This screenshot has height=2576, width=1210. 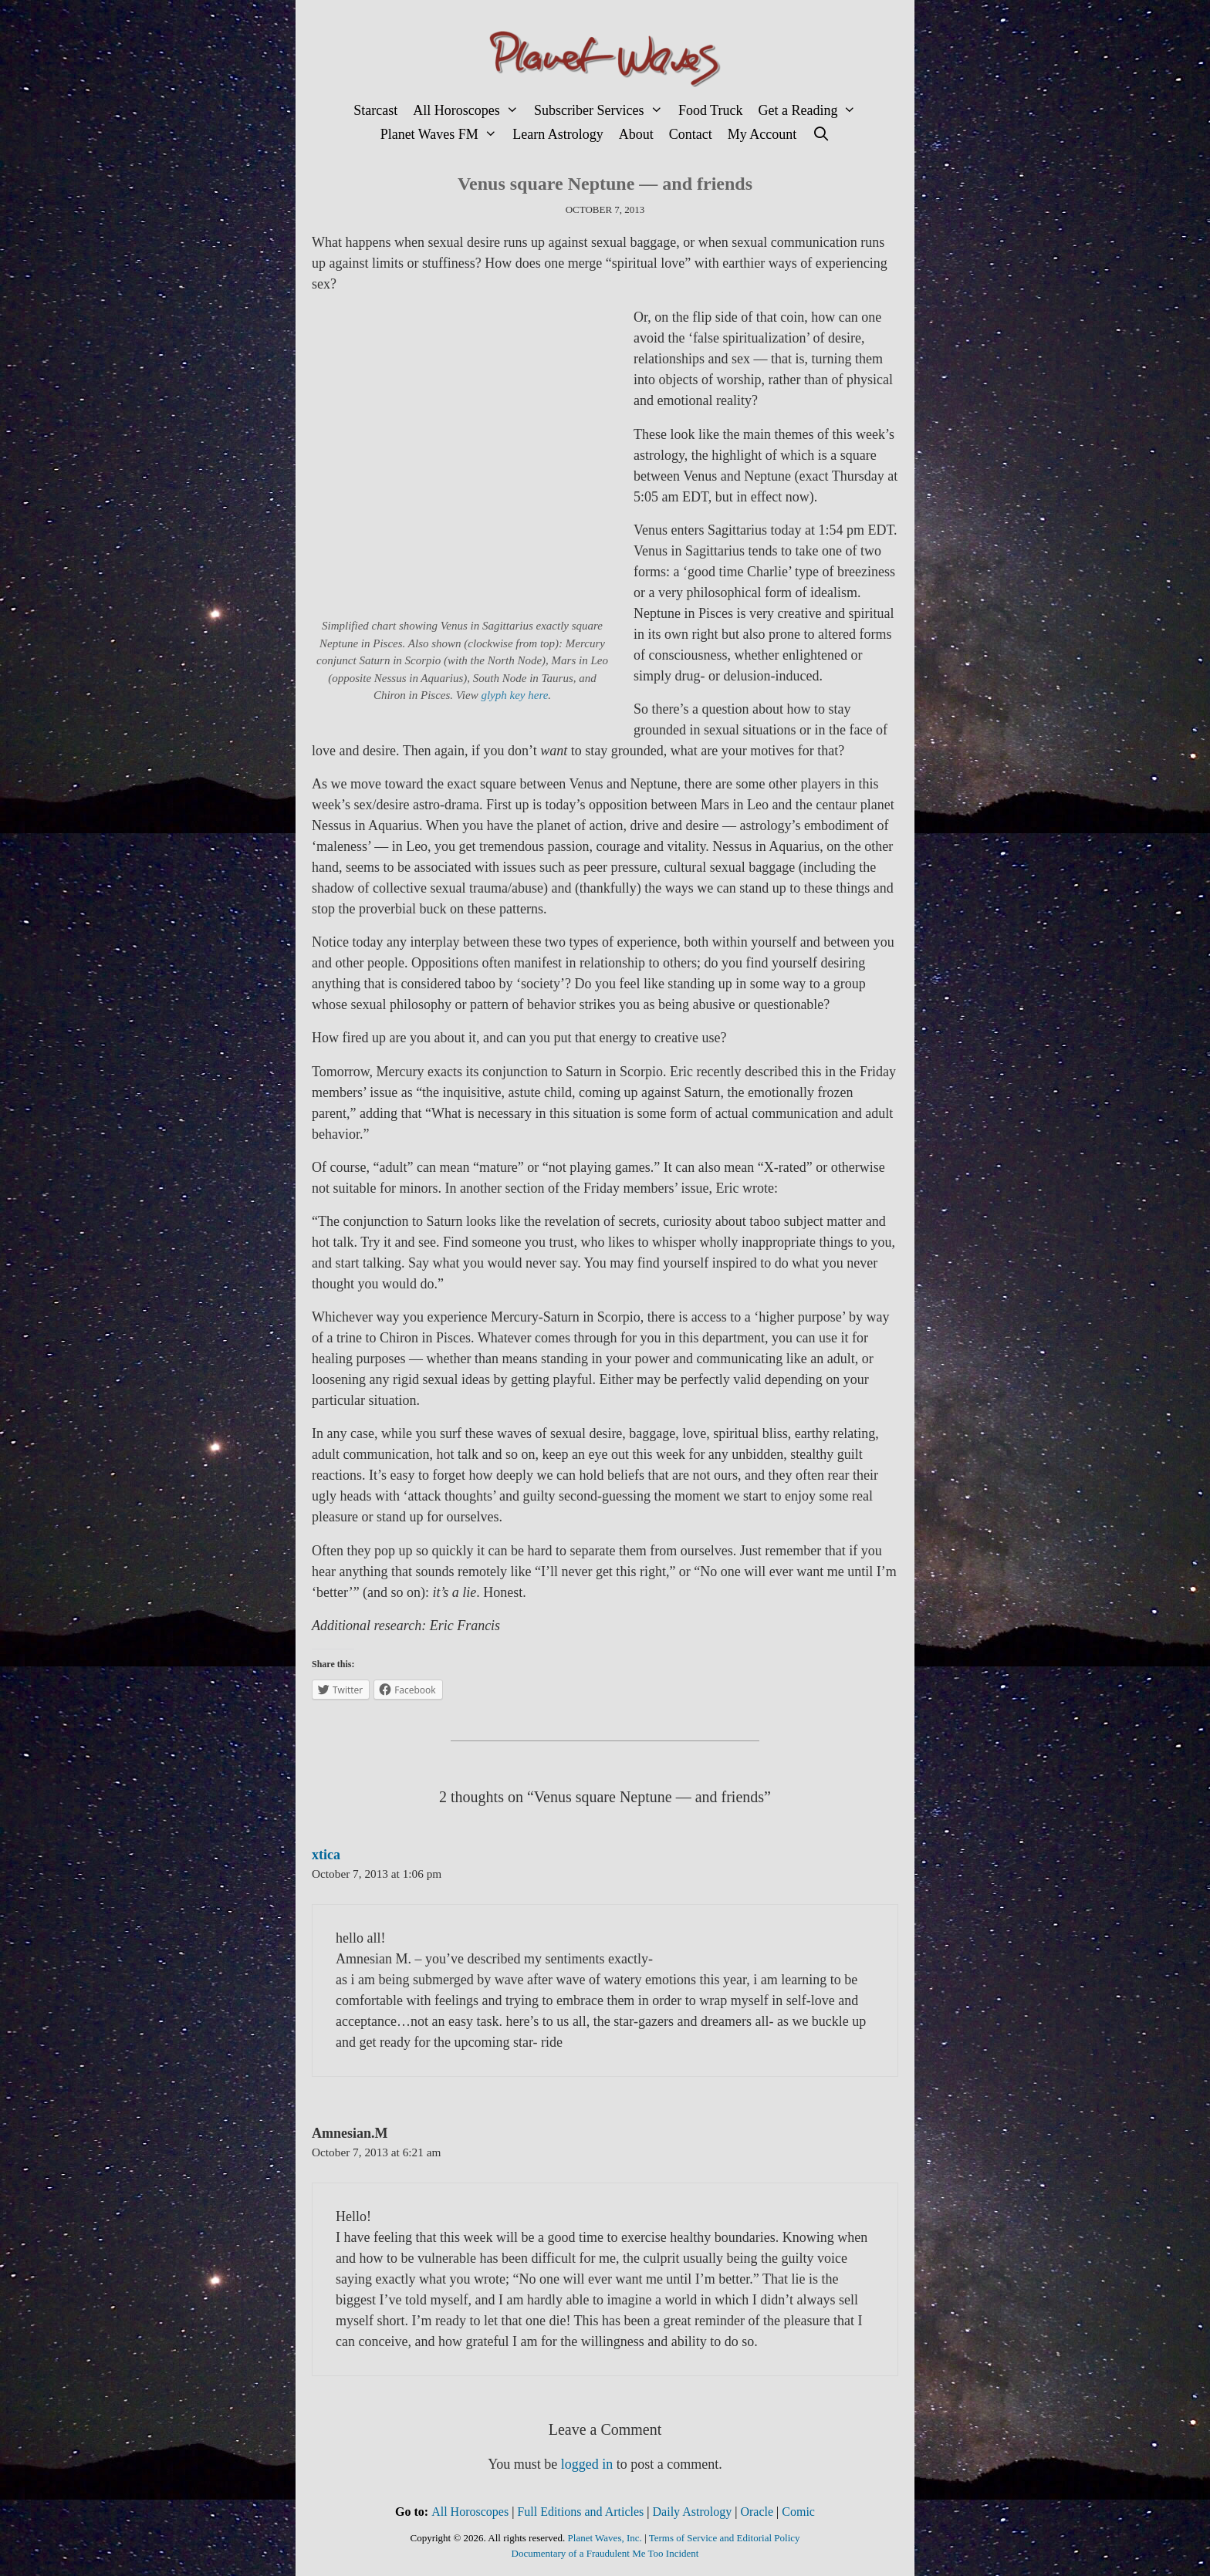 I want to click on glyph key here, so click(x=514, y=695).